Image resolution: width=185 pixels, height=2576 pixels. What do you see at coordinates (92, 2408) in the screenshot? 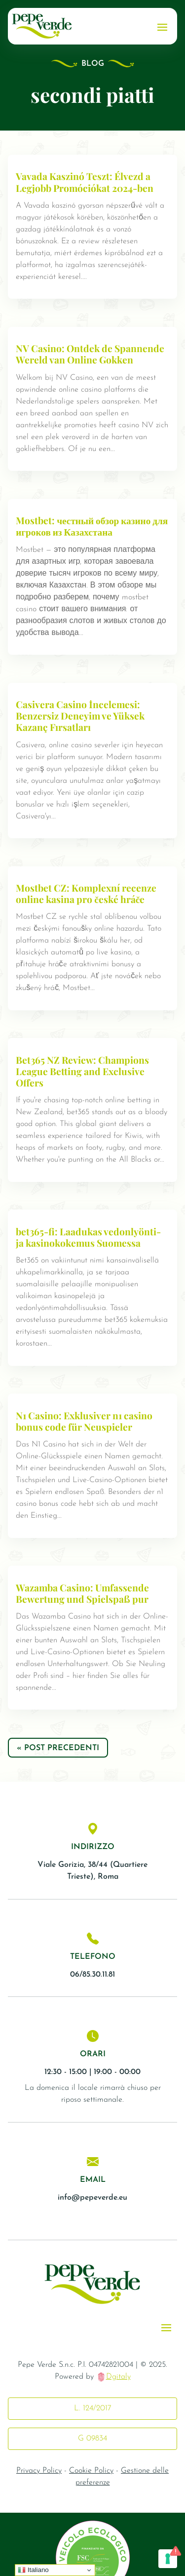
I see `L. 124/2017` at bounding box center [92, 2408].